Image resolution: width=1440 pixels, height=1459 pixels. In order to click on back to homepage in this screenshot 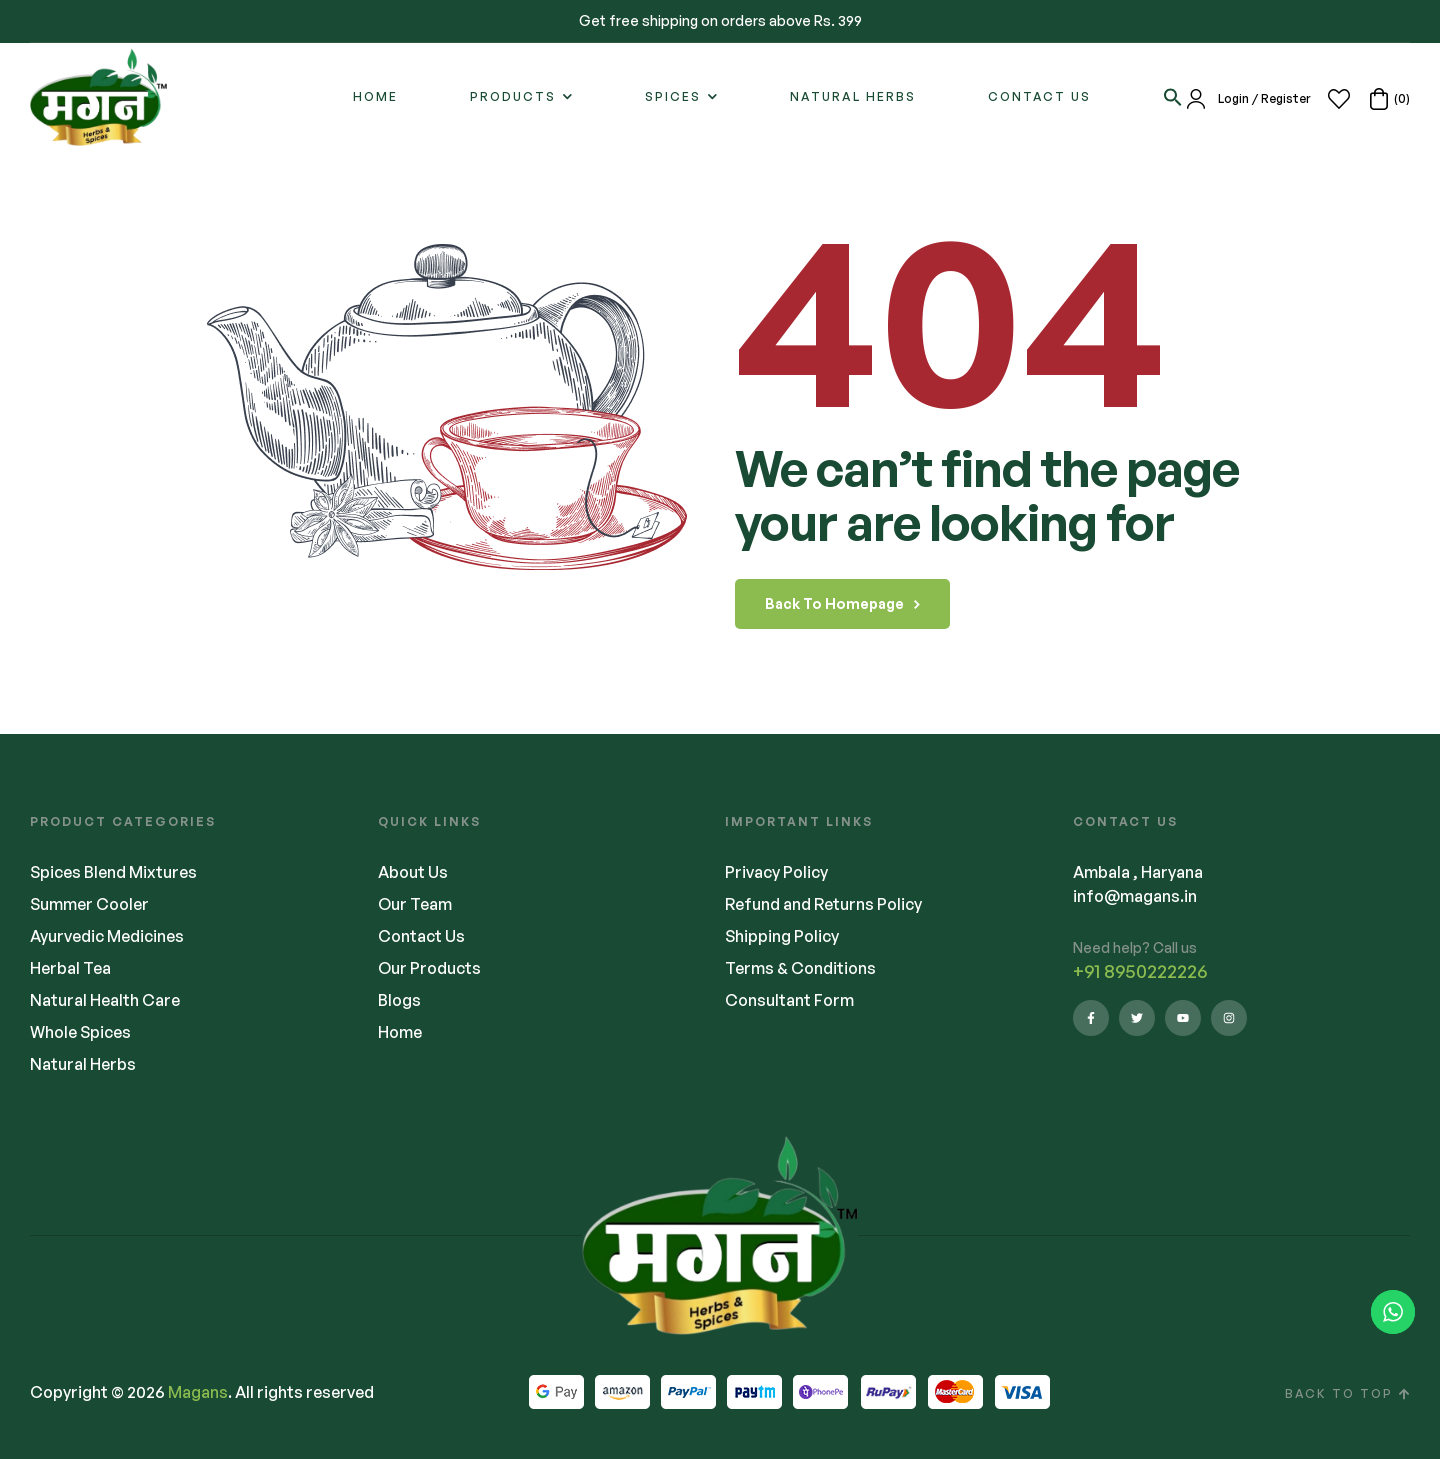, I will do `click(842, 603)`.